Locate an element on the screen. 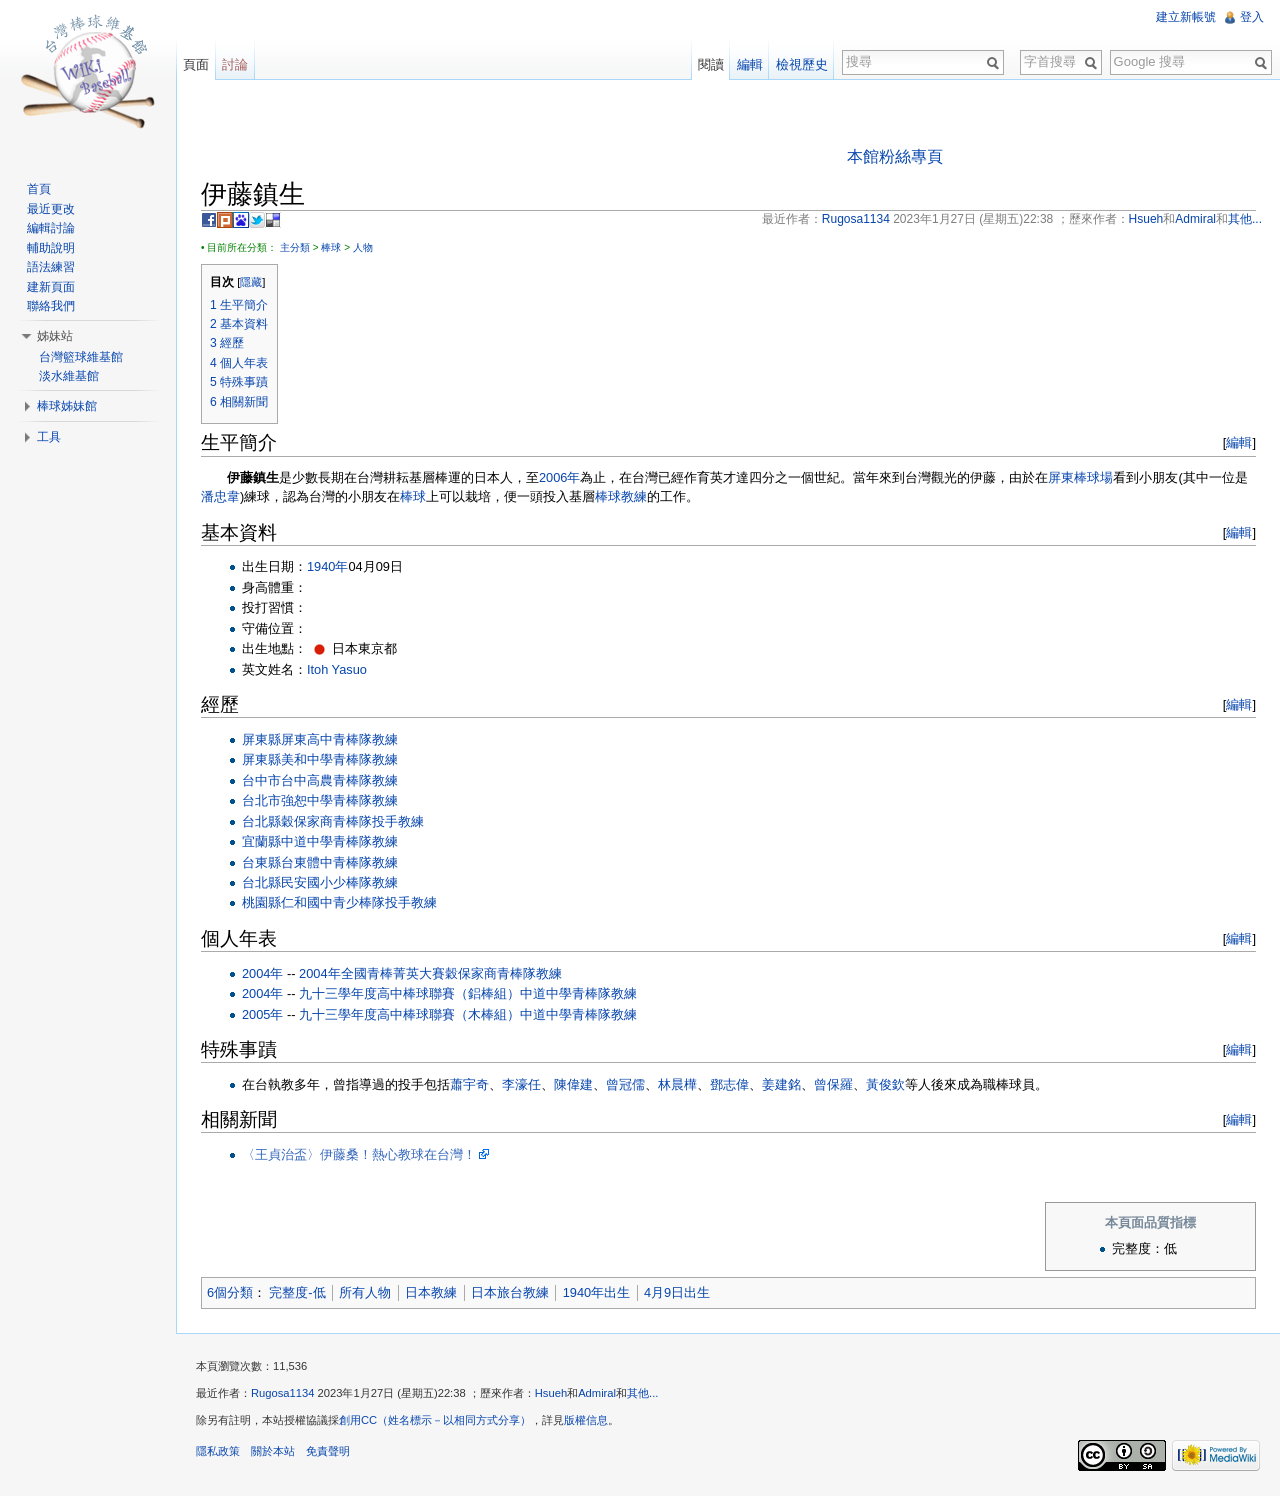 The width and height of the screenshot is (1280, 1496). 屏東棒球場 is located at coordinates (1080, 477).